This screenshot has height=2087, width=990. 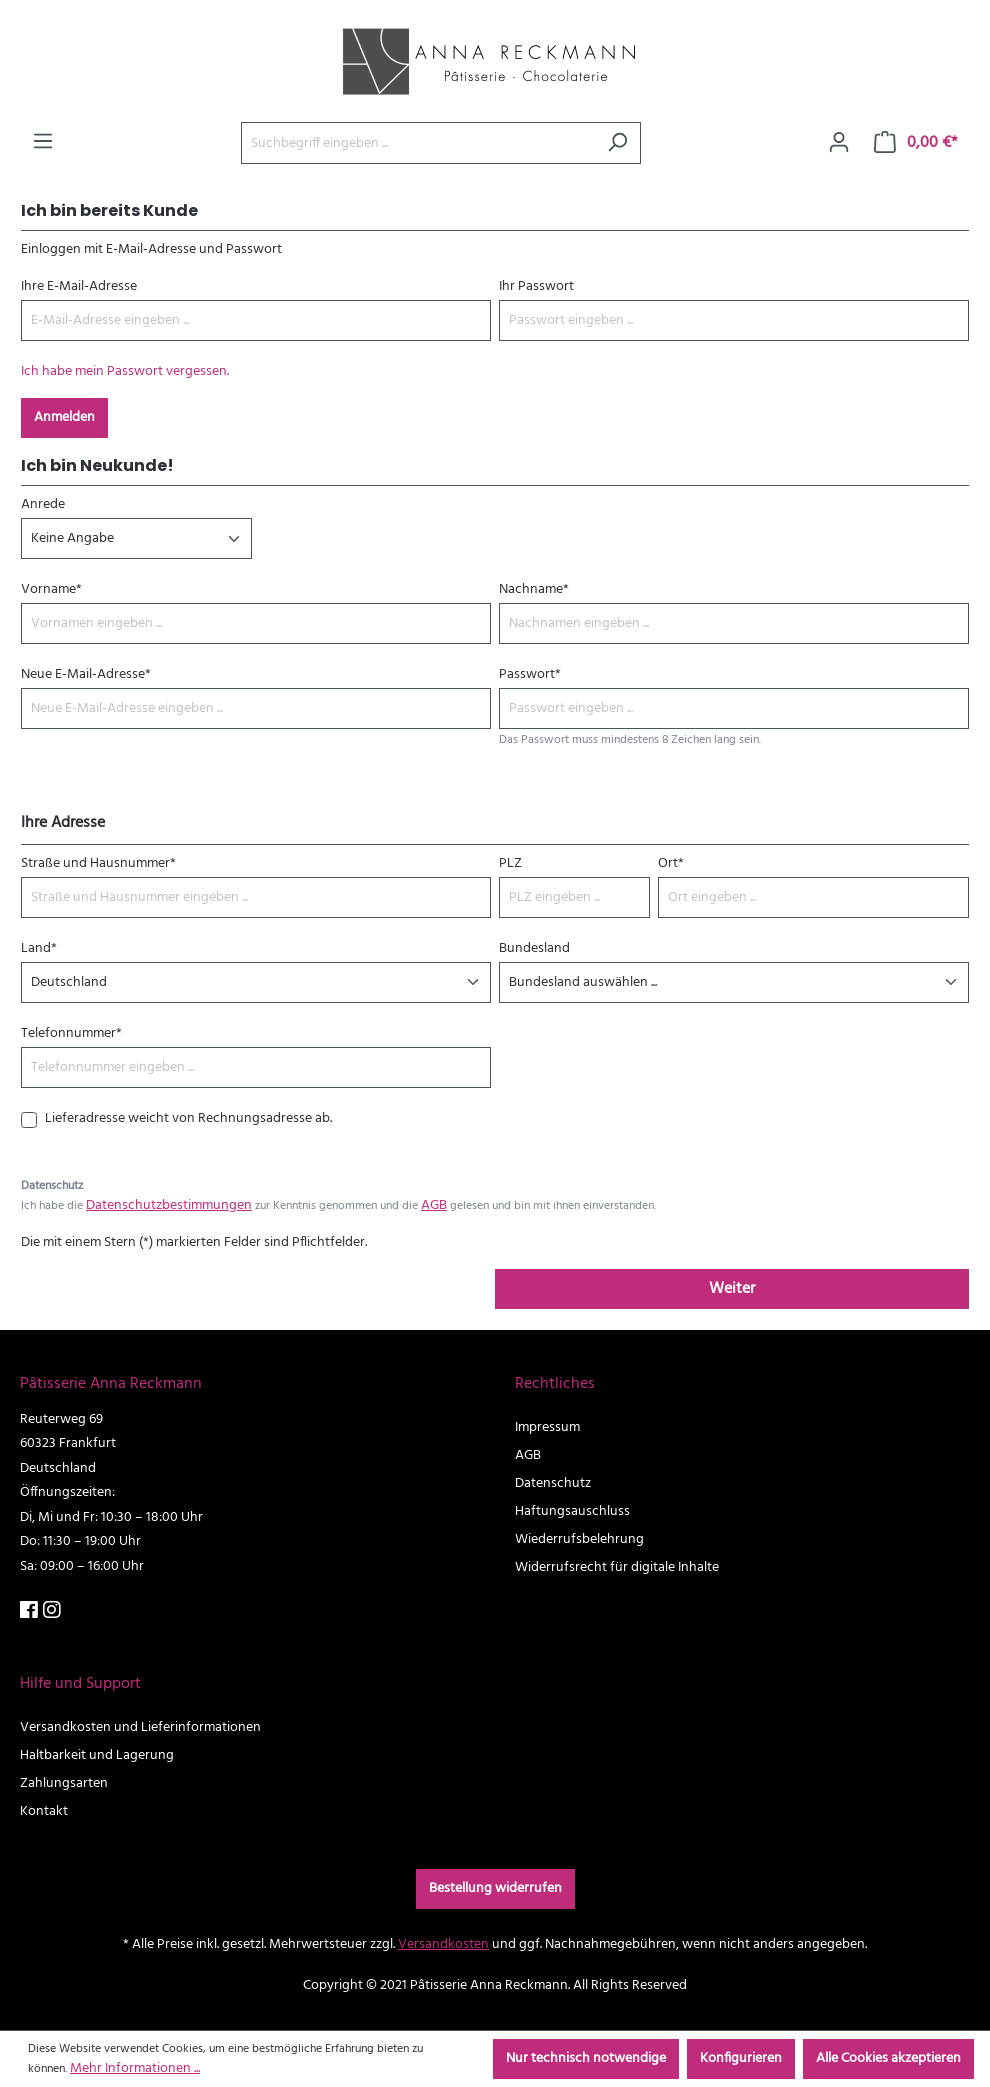 I want to click on Haltbarkeit und Lagerung, so click(x=97, y=1755).